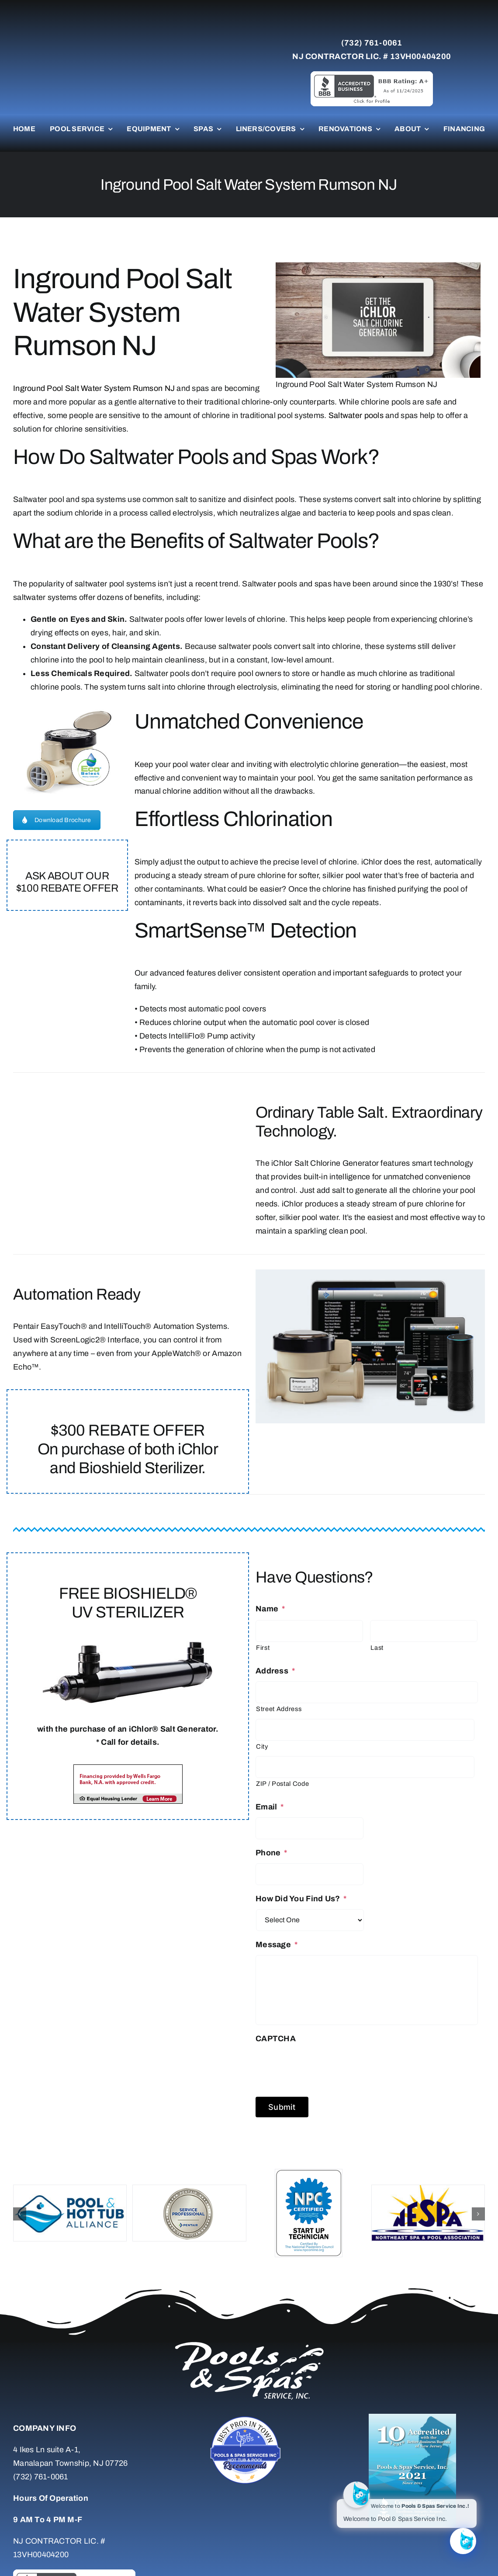  Describe the element at coordinates (278, 1708) in the screenshot. I see `Street Address` at that location.